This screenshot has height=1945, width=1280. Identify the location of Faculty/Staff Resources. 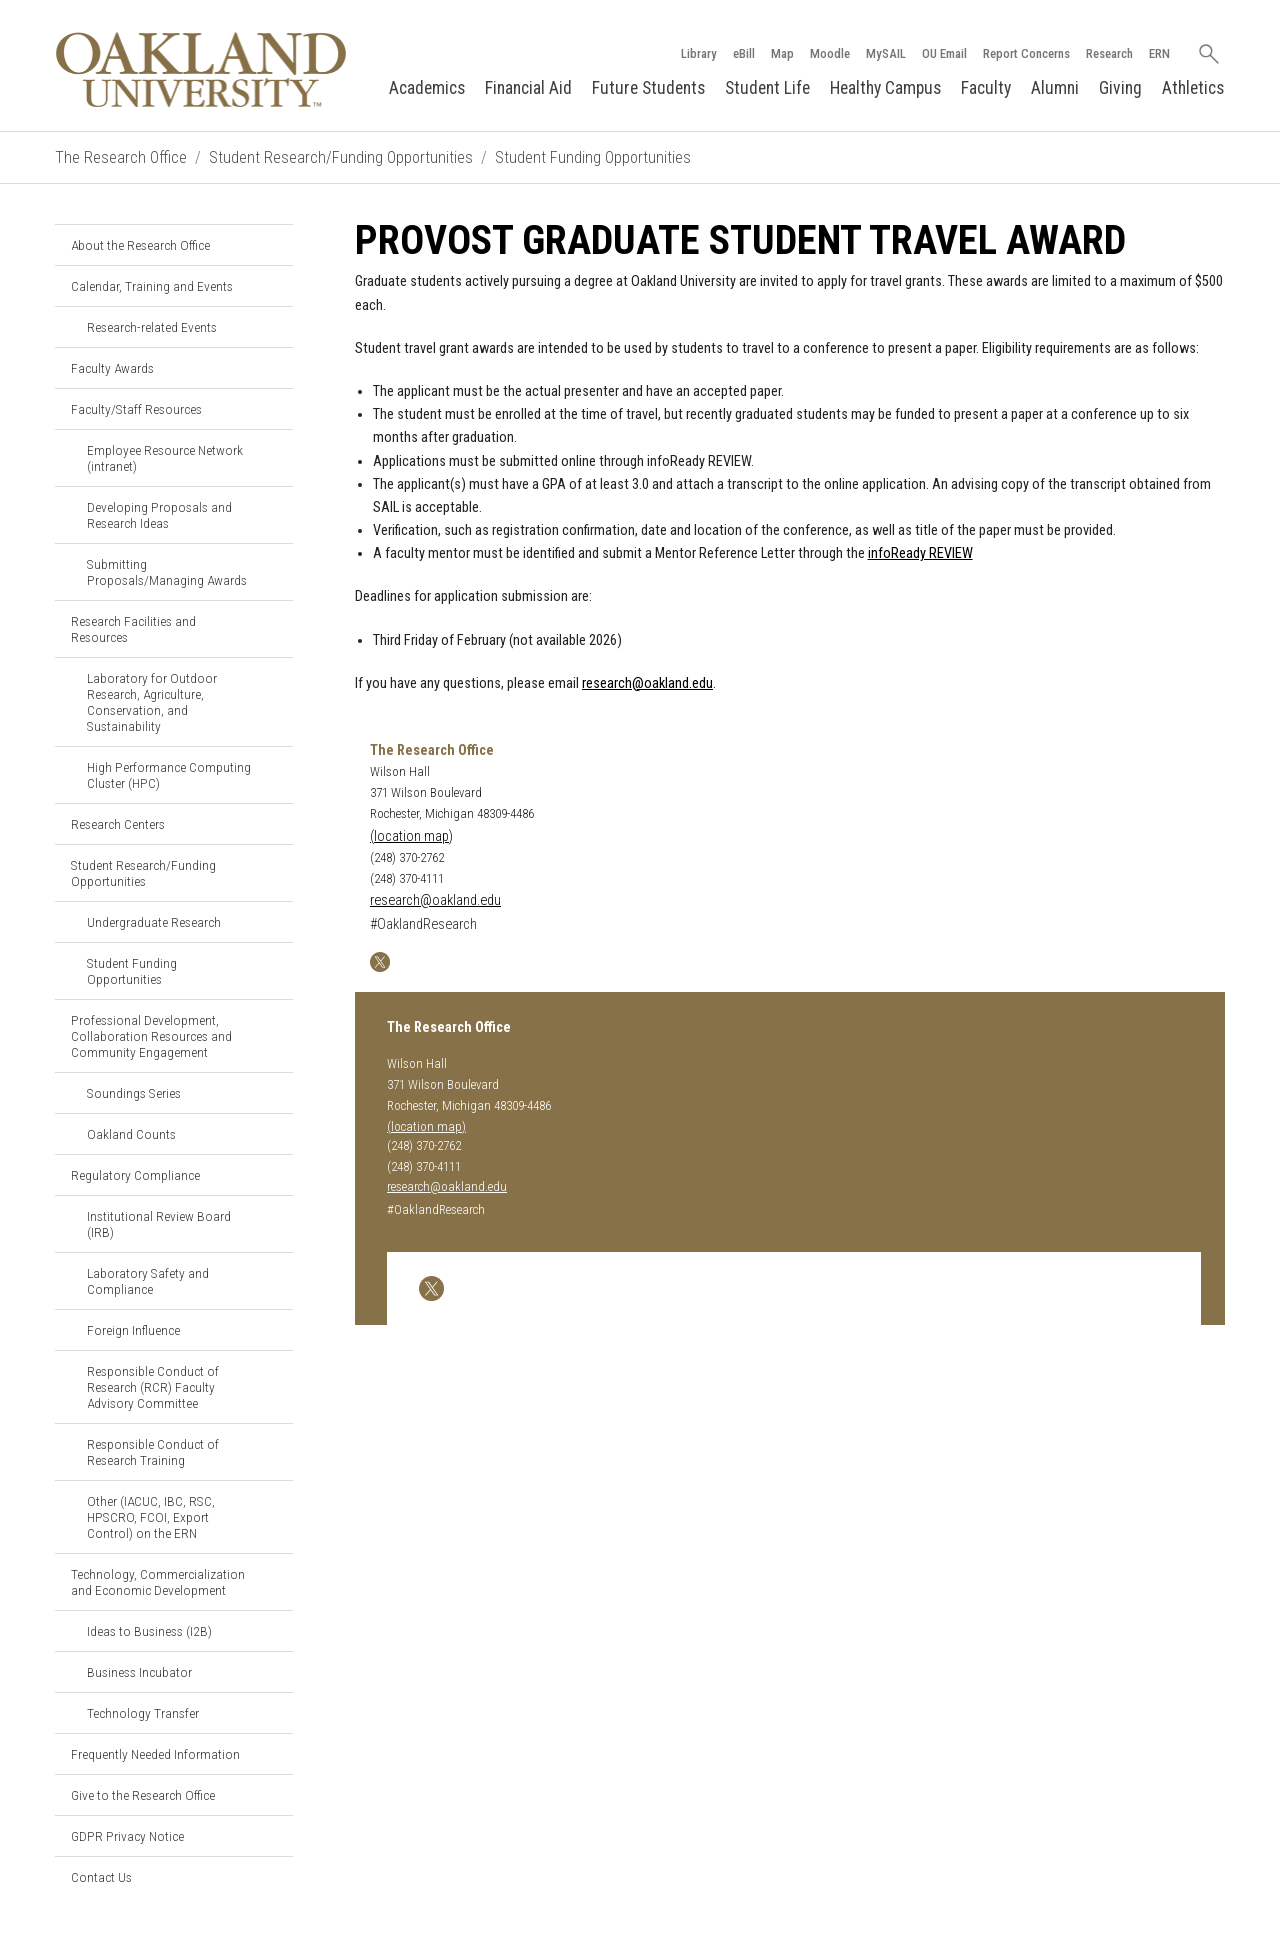
(136, 409).